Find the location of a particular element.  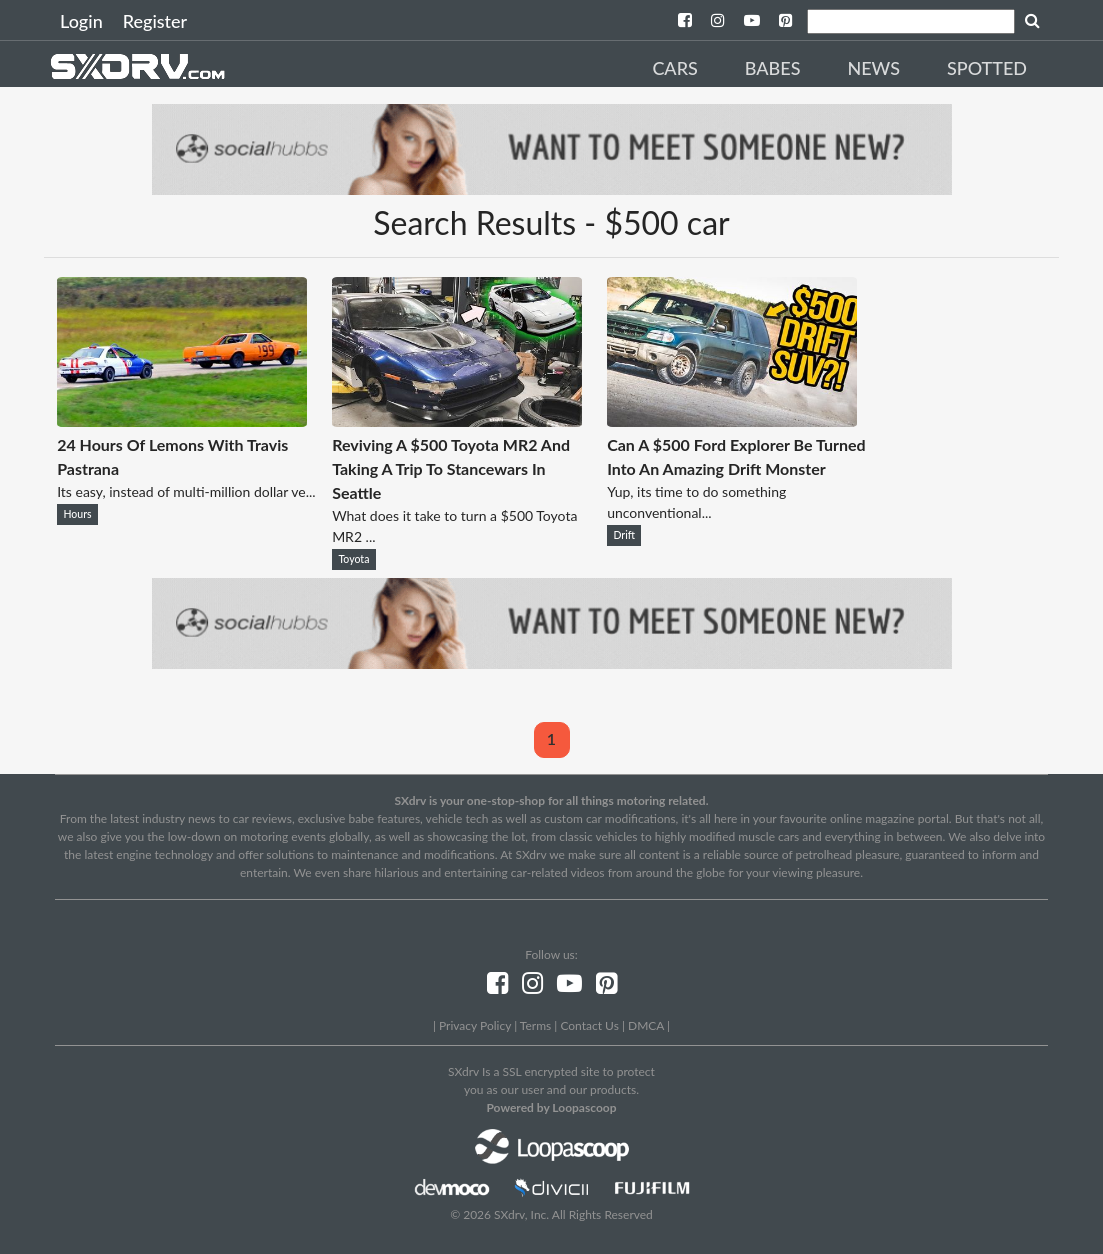

[Can A $500 Ford Explorer Be Turned Into An Amazing Drift Monster] is located at coordinates (732, 420).